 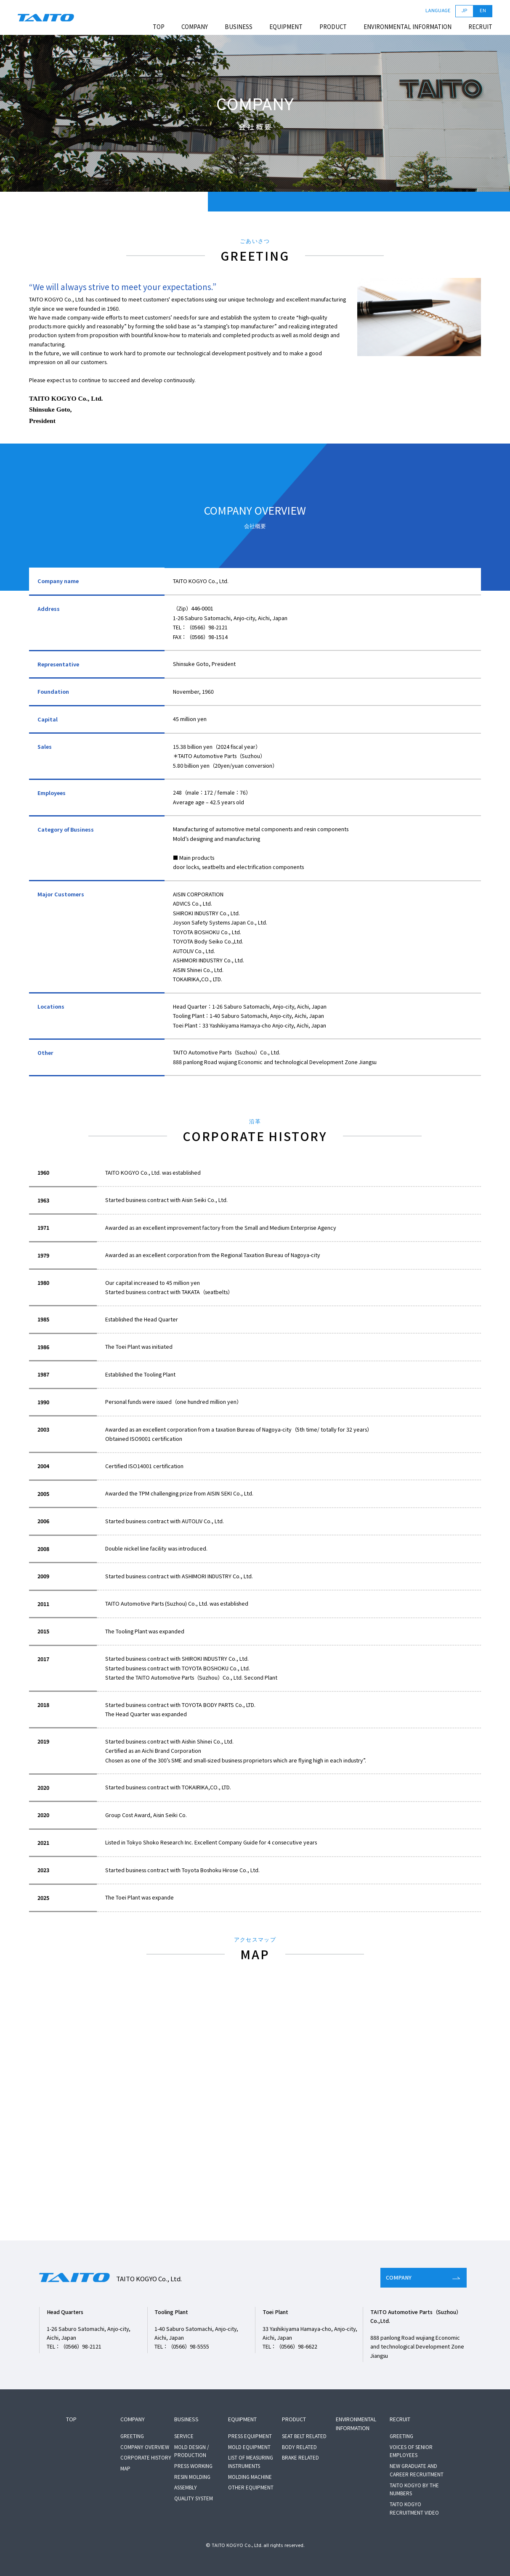 What do you see at coordinates (299, 2446) in the screenshot?
I see `BODY RELATED` at bounding box center [299, 2446].